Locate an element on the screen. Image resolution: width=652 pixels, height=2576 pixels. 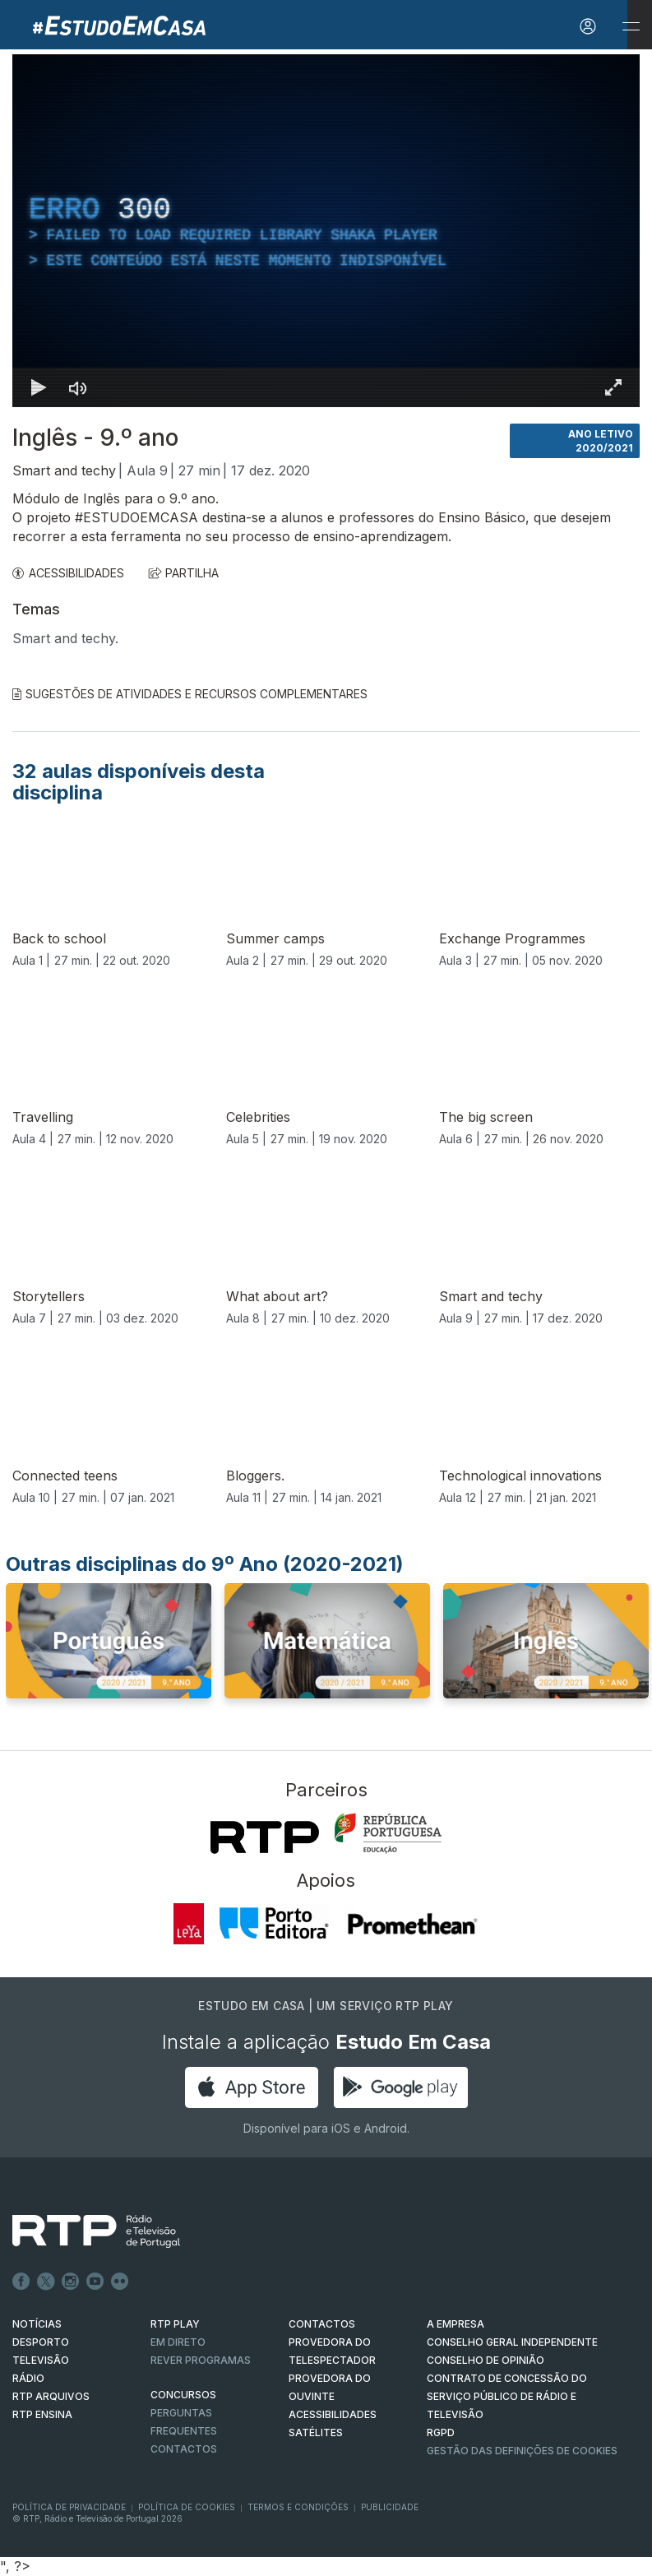
RÁDIO is located at coordinates (28, 2378).